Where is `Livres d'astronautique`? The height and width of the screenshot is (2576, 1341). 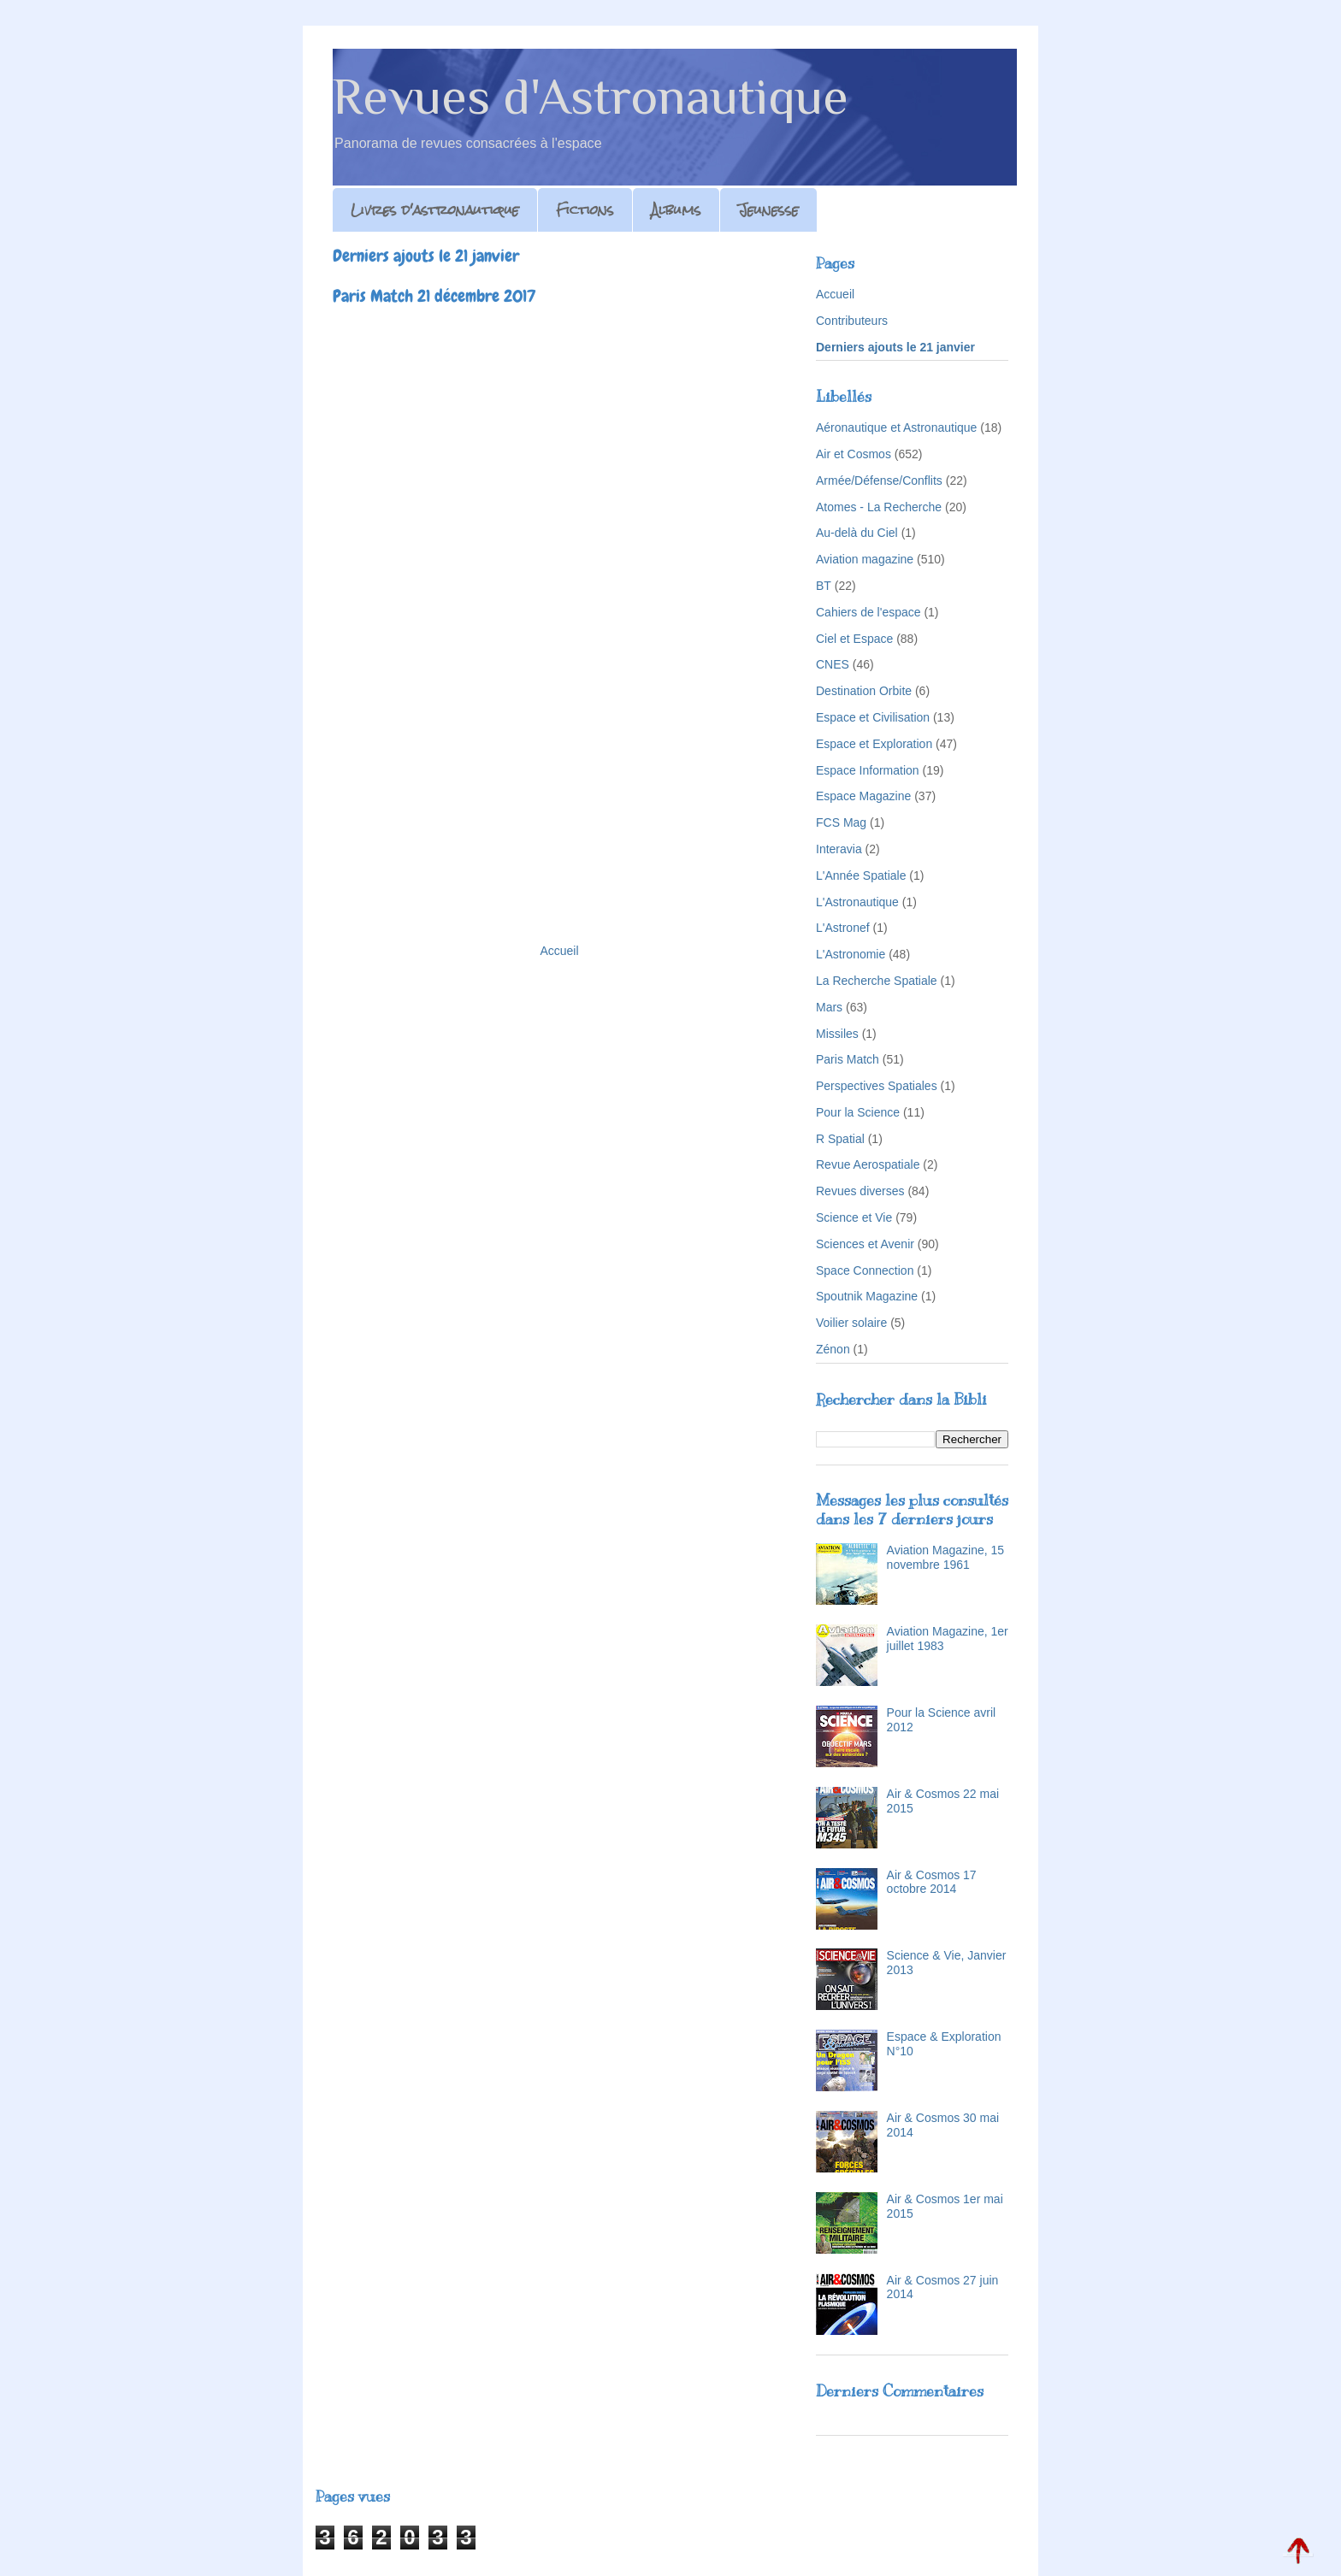 Livres d'astronautique is located at coordinates (435, 210).